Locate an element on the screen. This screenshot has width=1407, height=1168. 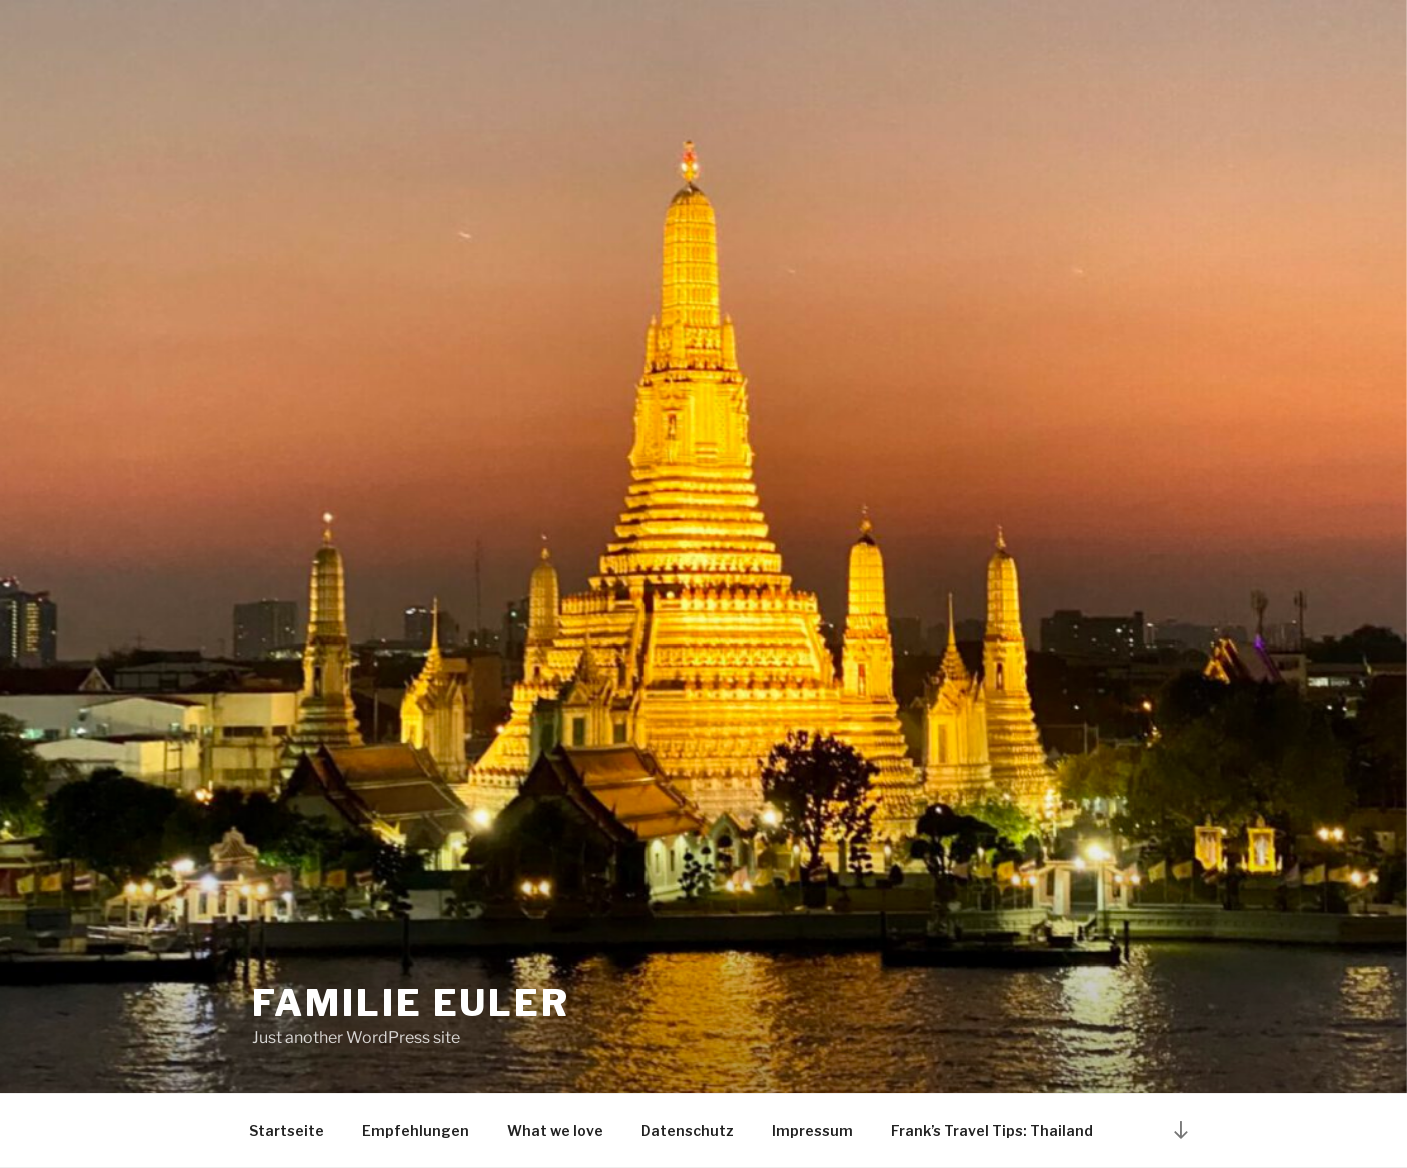
Startseite is located at coordinates (286, 1130).